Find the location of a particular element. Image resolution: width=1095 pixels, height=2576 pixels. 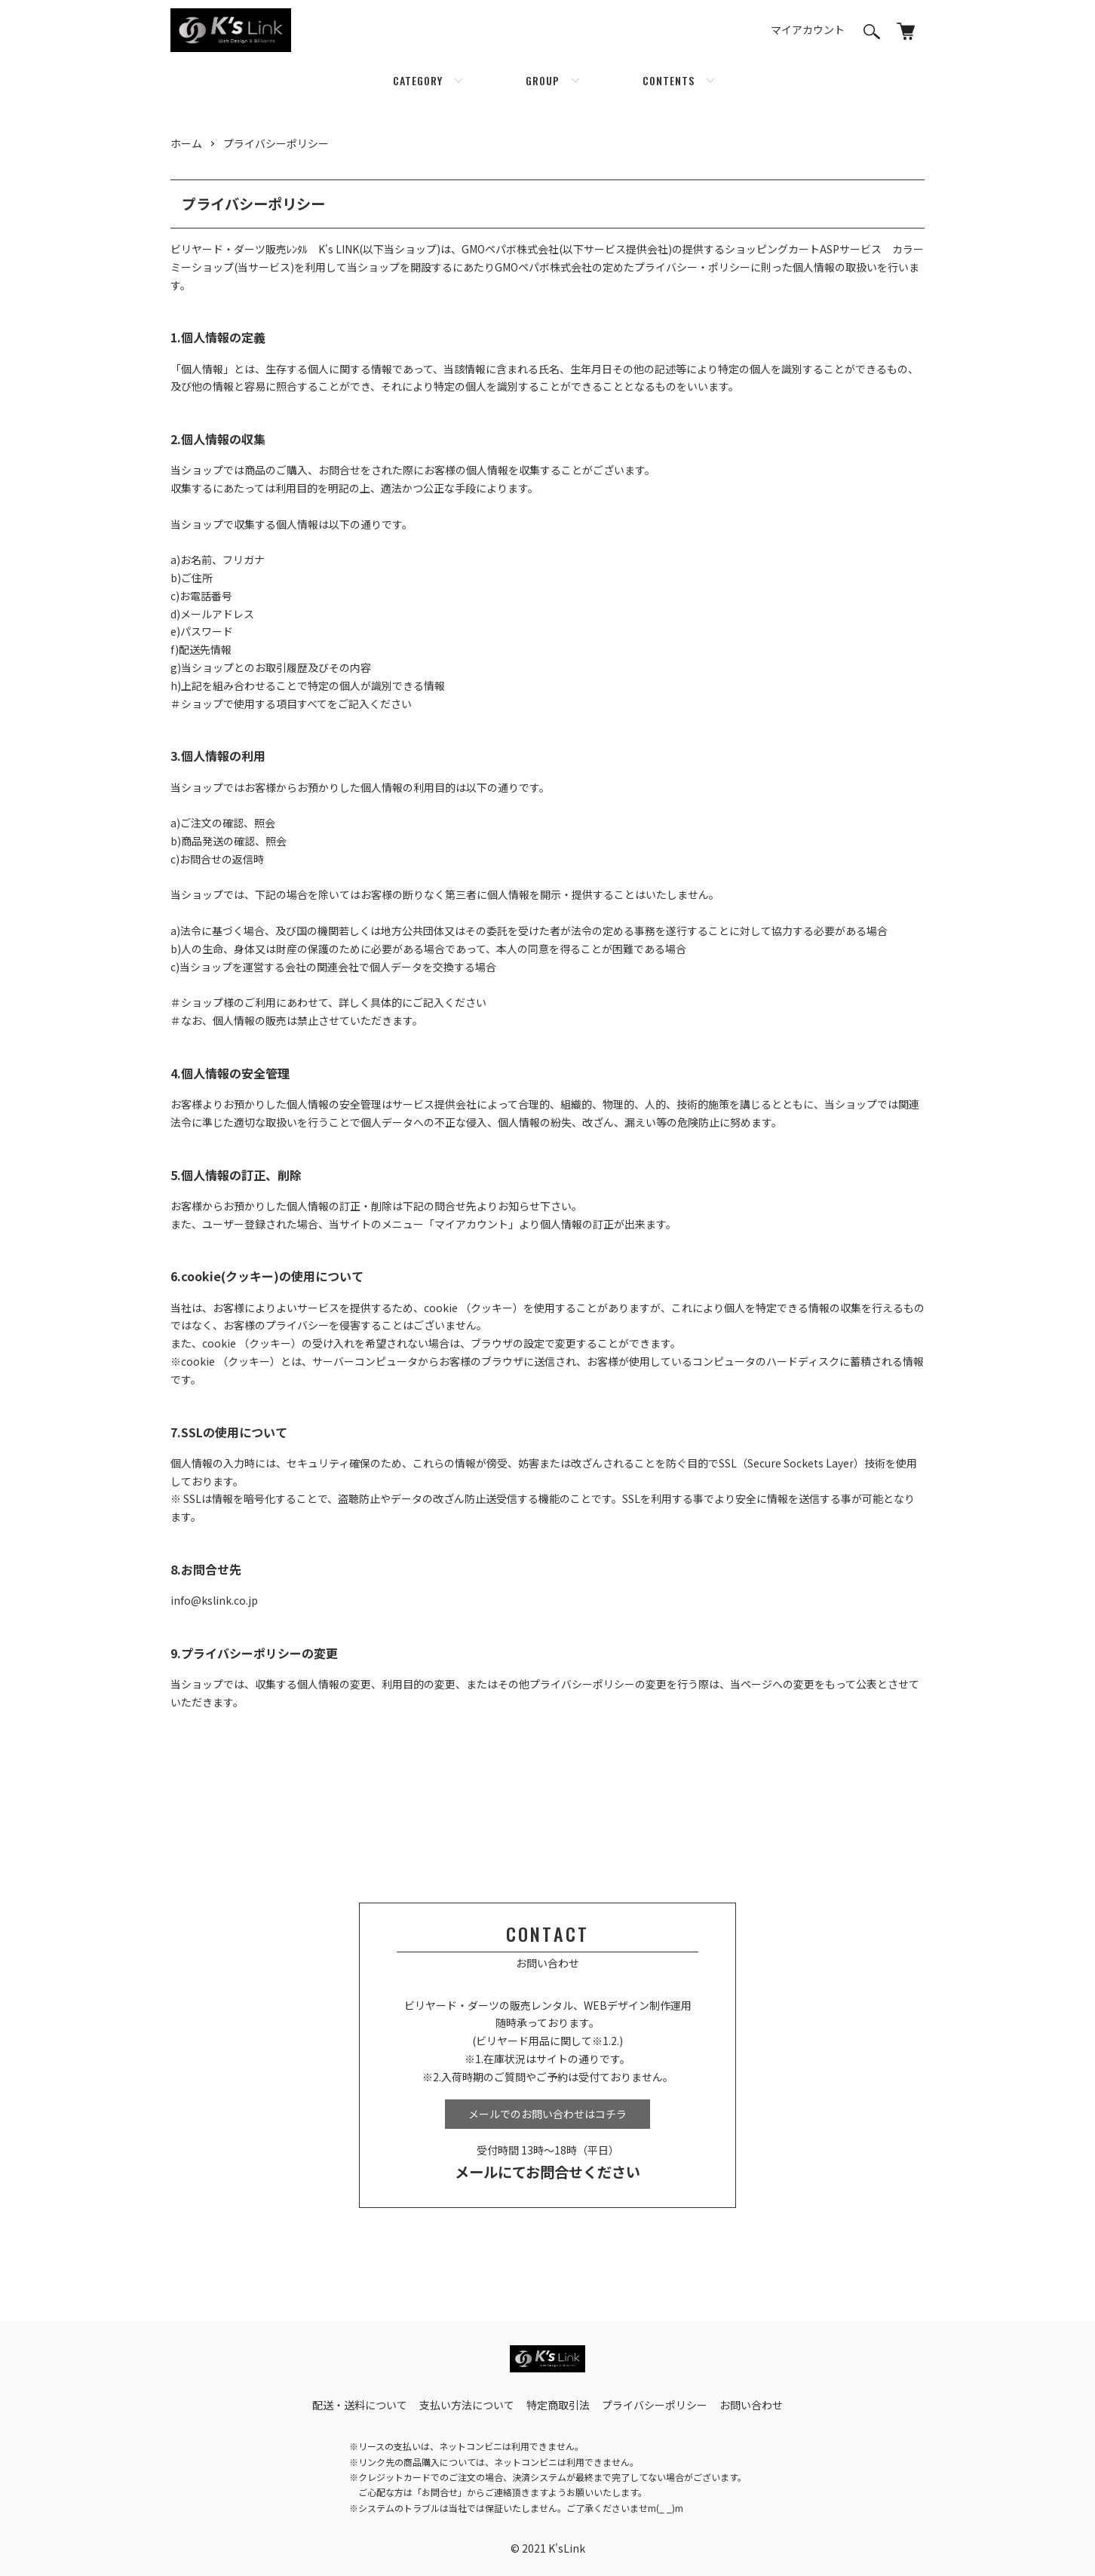

CATEGORY is located at coordinates (418, 80).